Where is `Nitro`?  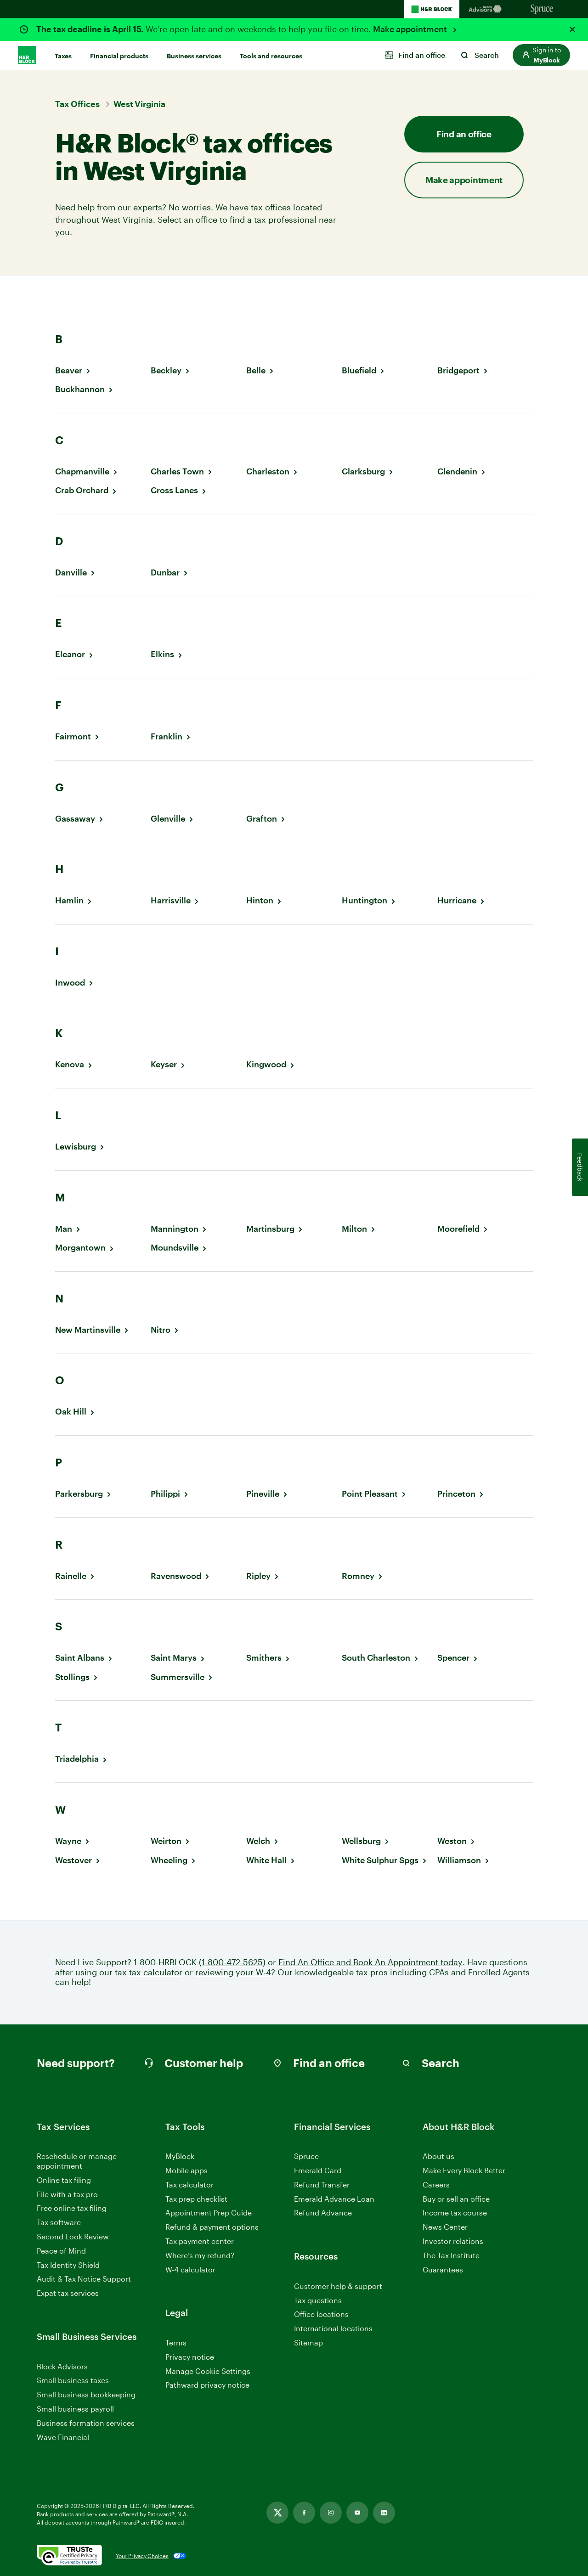
Nitro is located at coordinates (160, 1330).